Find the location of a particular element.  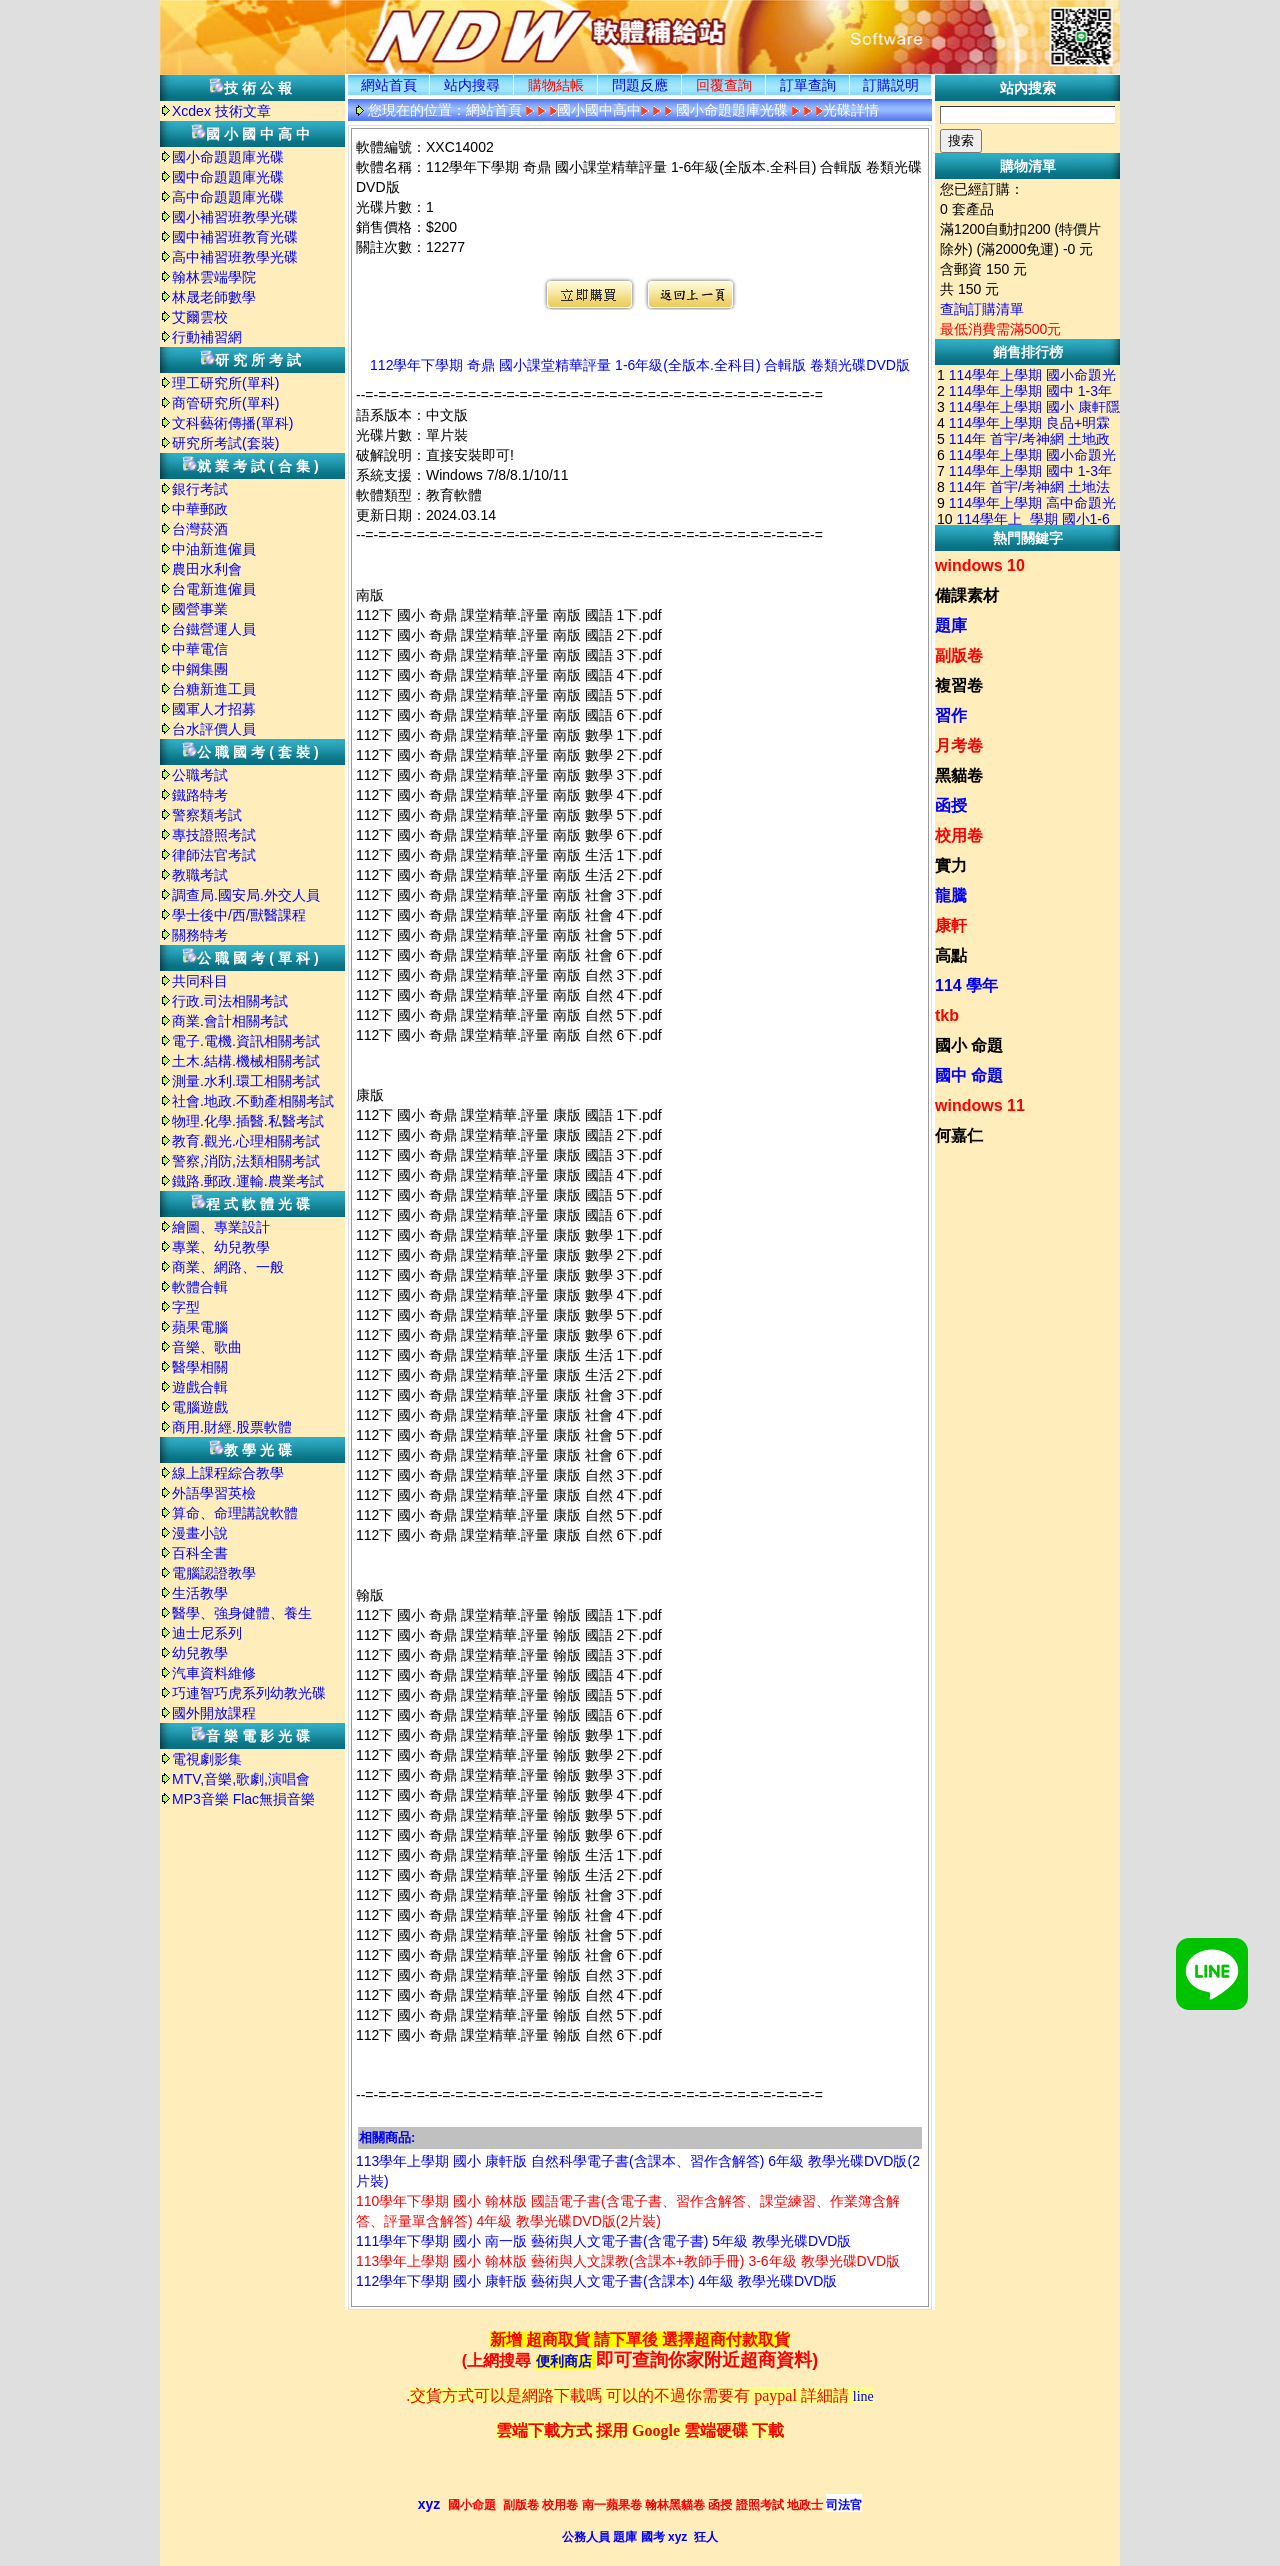

高中補習班教學光碟 is located at coordinates (235, 257).